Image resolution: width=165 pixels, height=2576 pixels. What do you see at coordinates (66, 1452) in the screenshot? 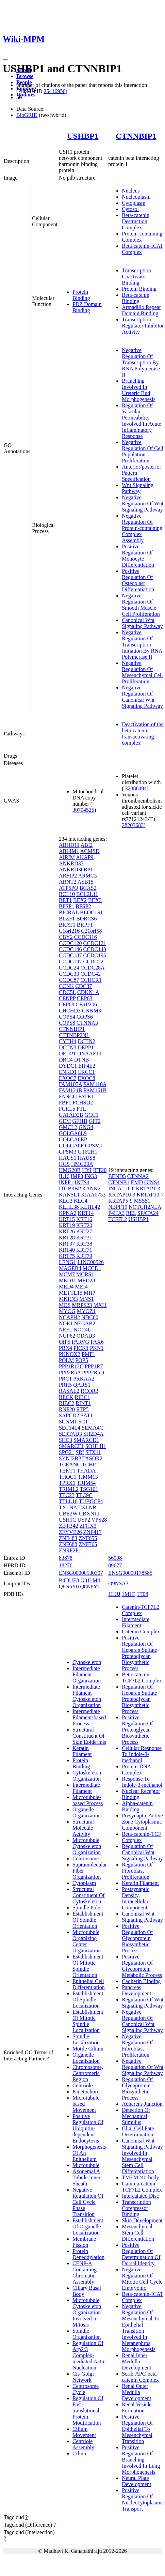
I see `SPG21` at bounding box center [66, 1452].